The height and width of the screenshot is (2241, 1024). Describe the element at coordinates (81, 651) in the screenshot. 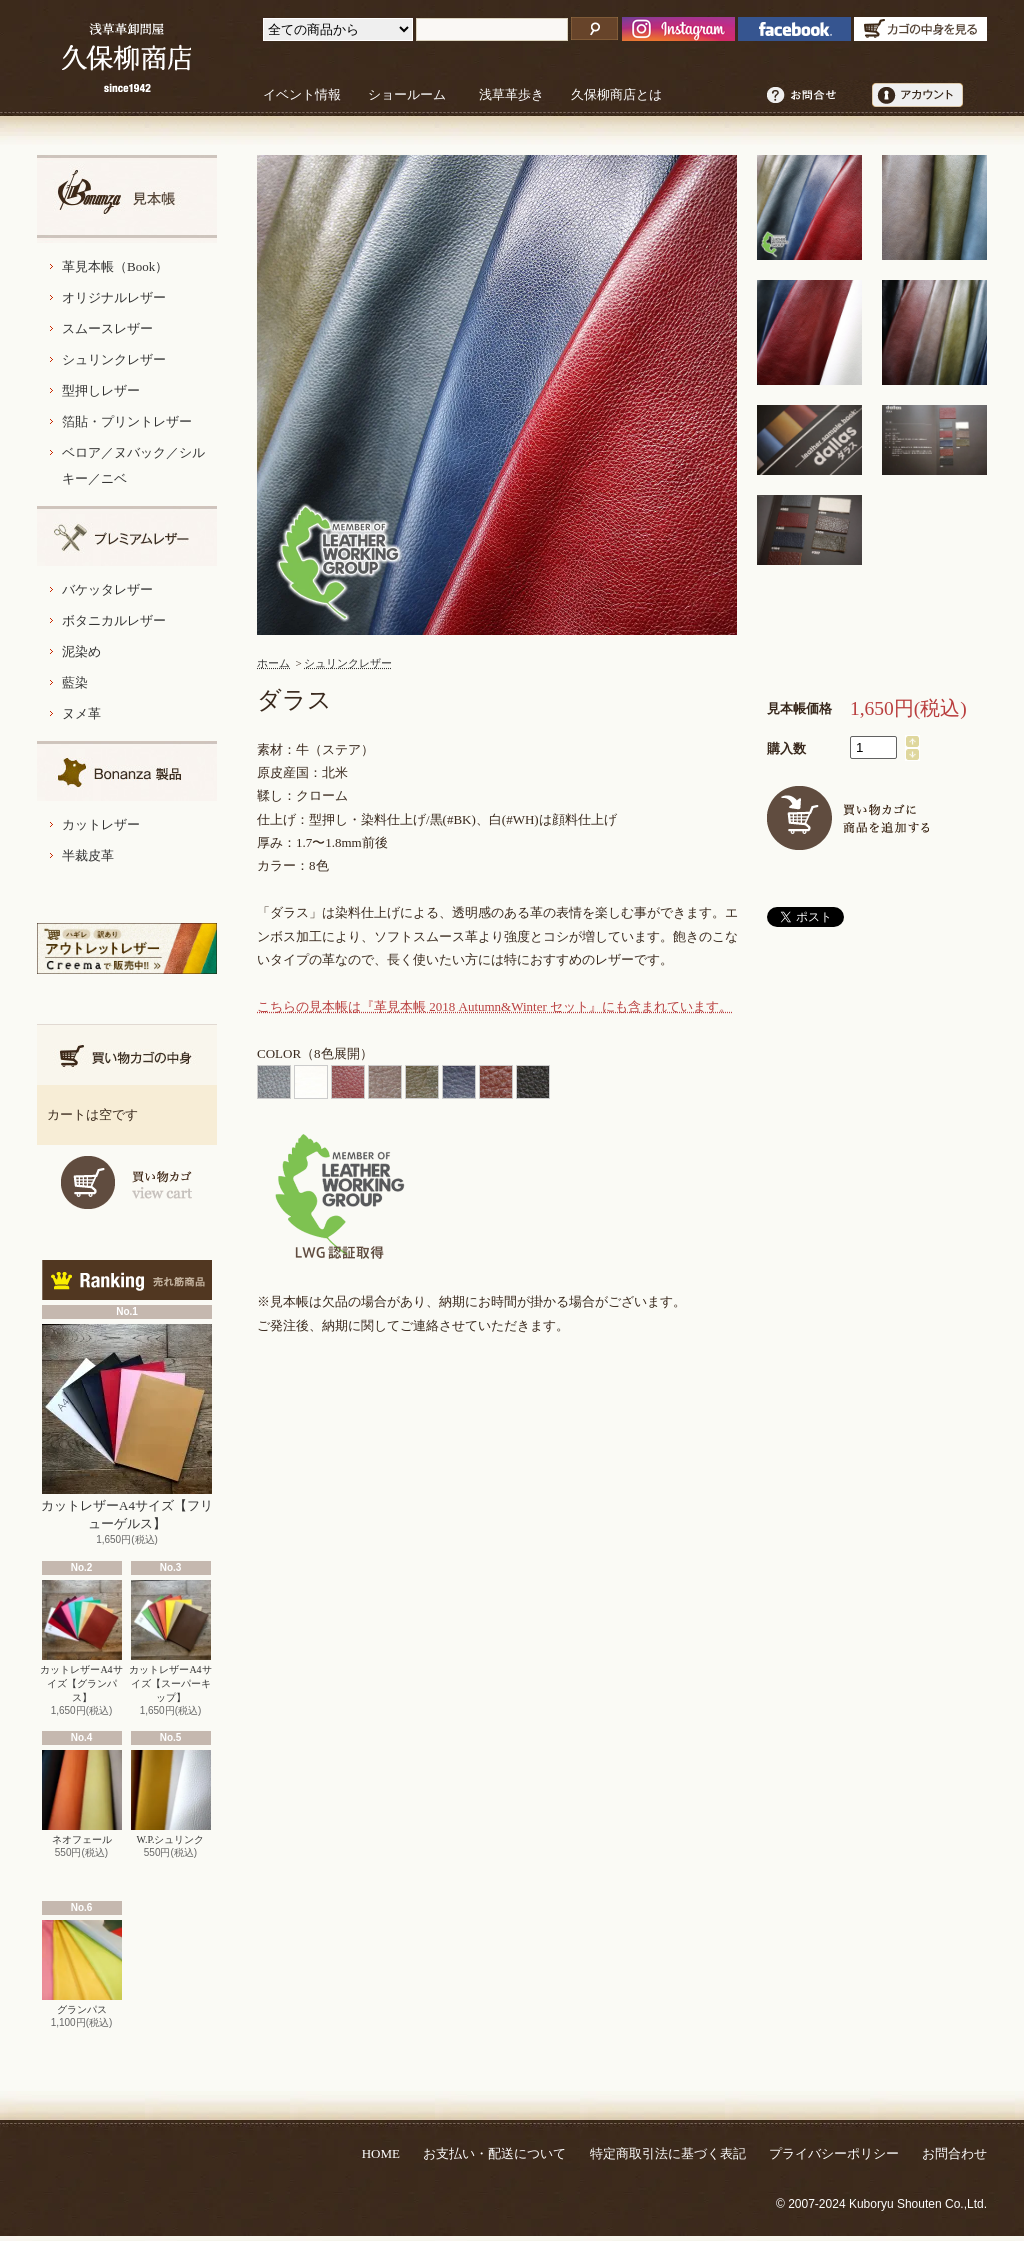

I see `泥染め` at that location.